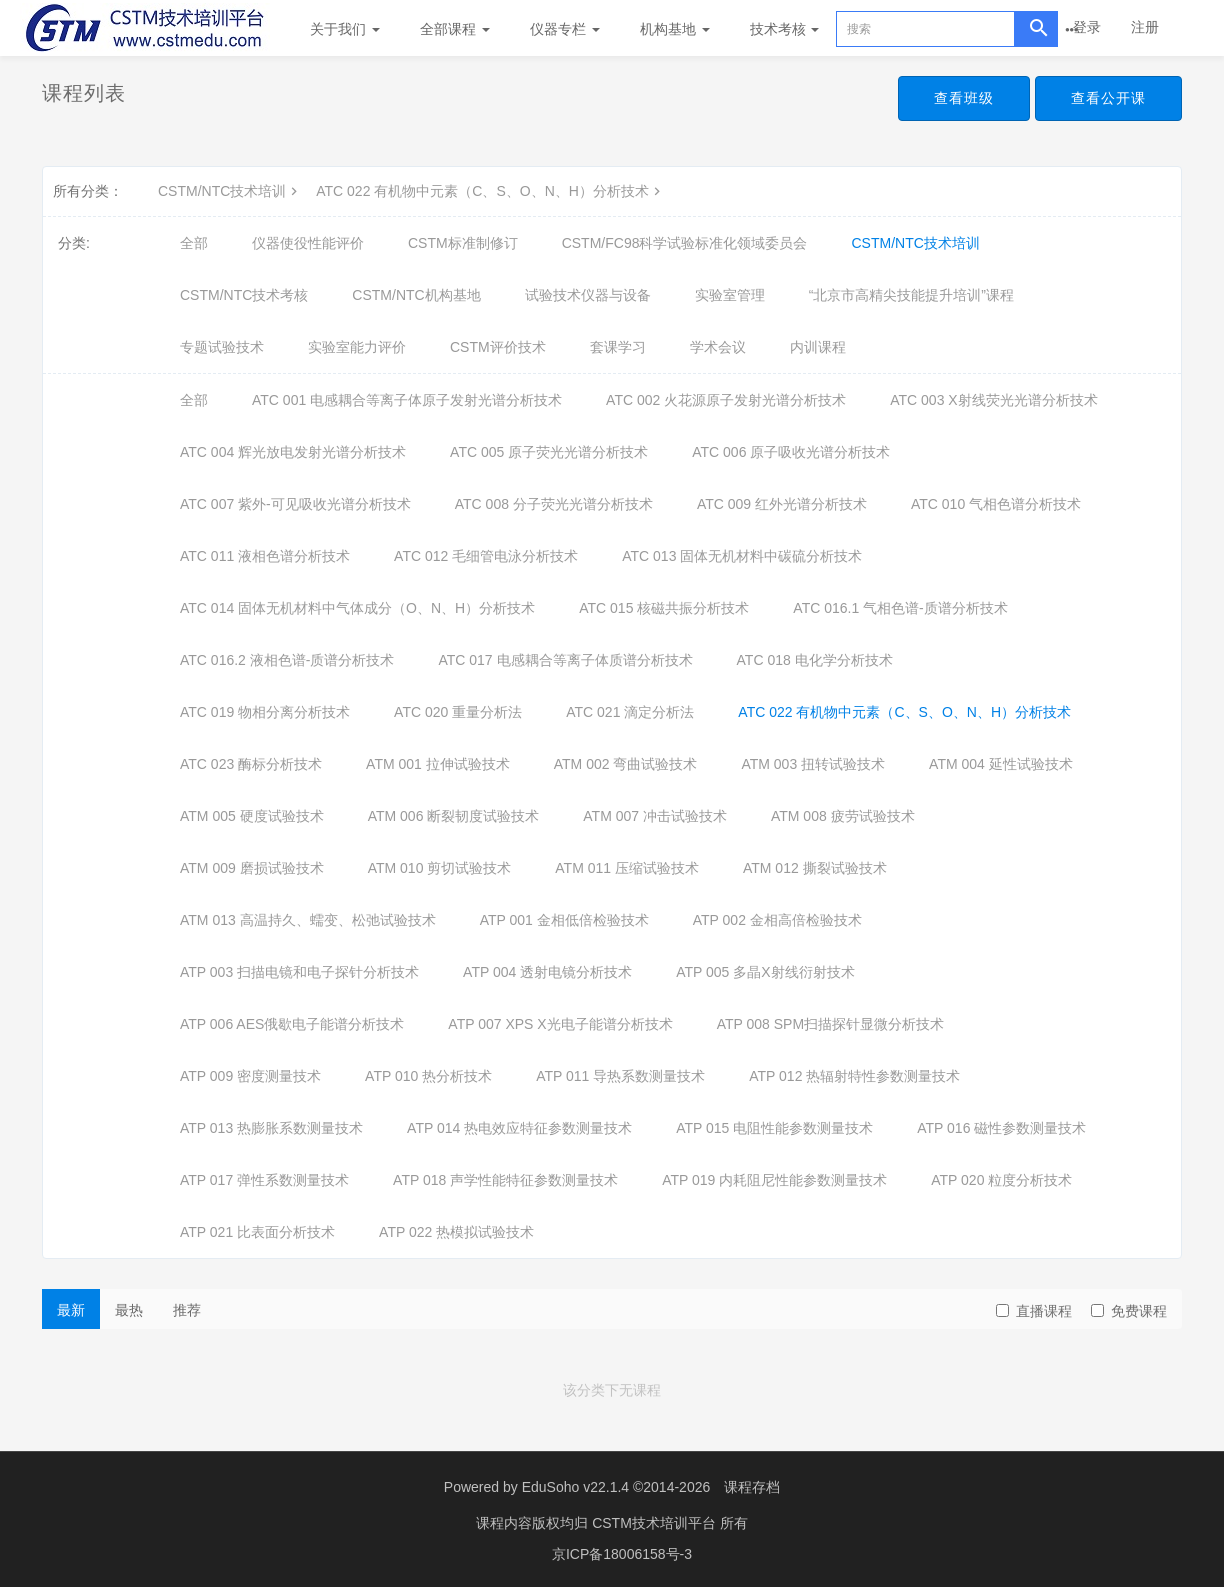 The width and height of the screenshot is (1224, 1587). Describe the element at coordinates (774, 1180) in the screenshot. I see `ATP 019 内耗阻尼性能参数测量技术` at that location.